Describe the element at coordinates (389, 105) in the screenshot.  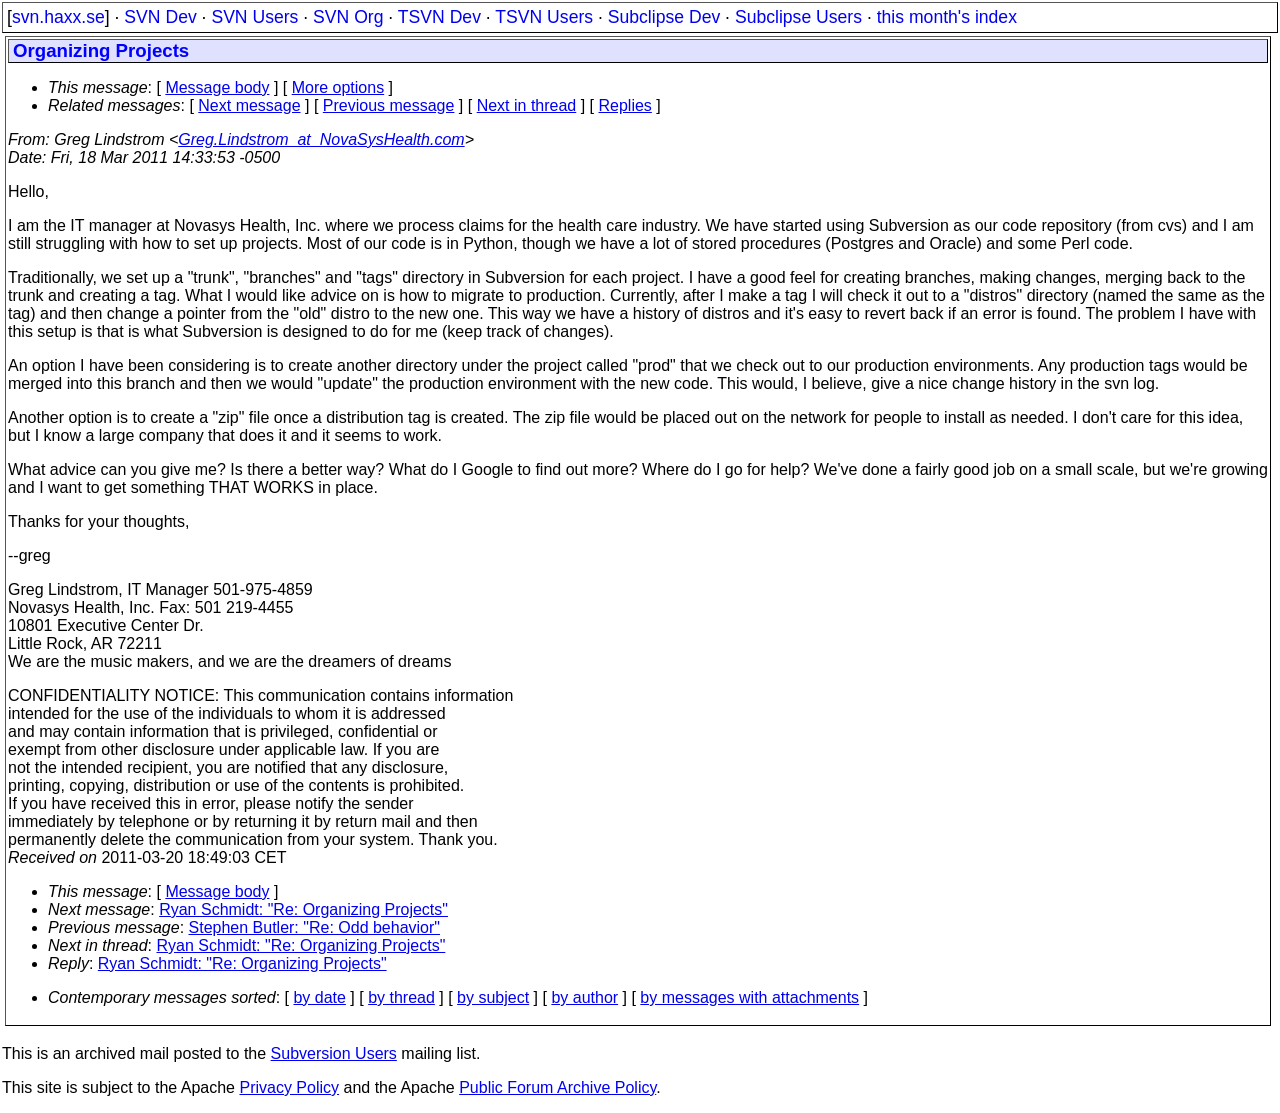
I see `Previous message` at that location.